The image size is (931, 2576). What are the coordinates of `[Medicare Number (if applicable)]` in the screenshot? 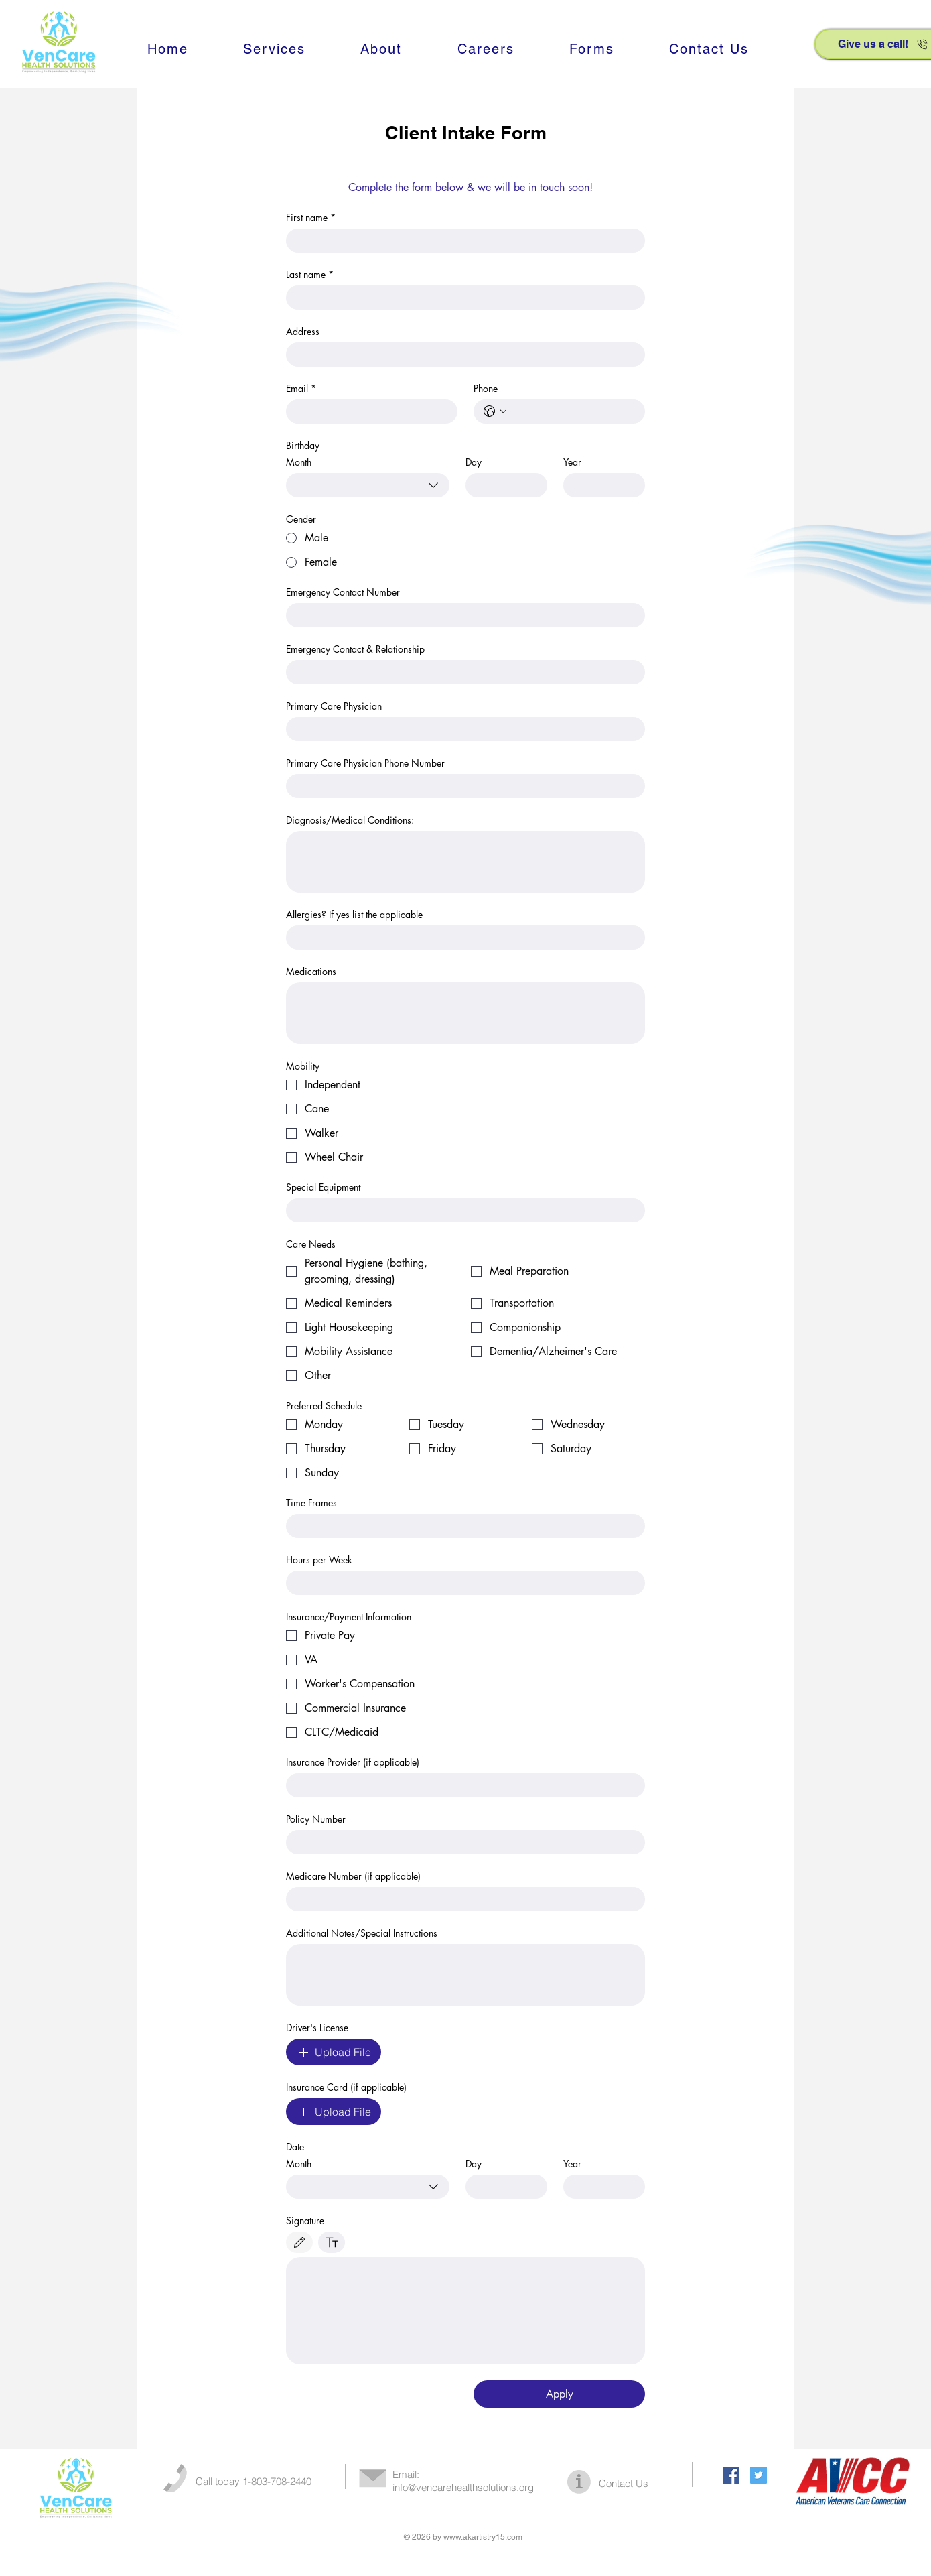 It's located at (461, 1899).